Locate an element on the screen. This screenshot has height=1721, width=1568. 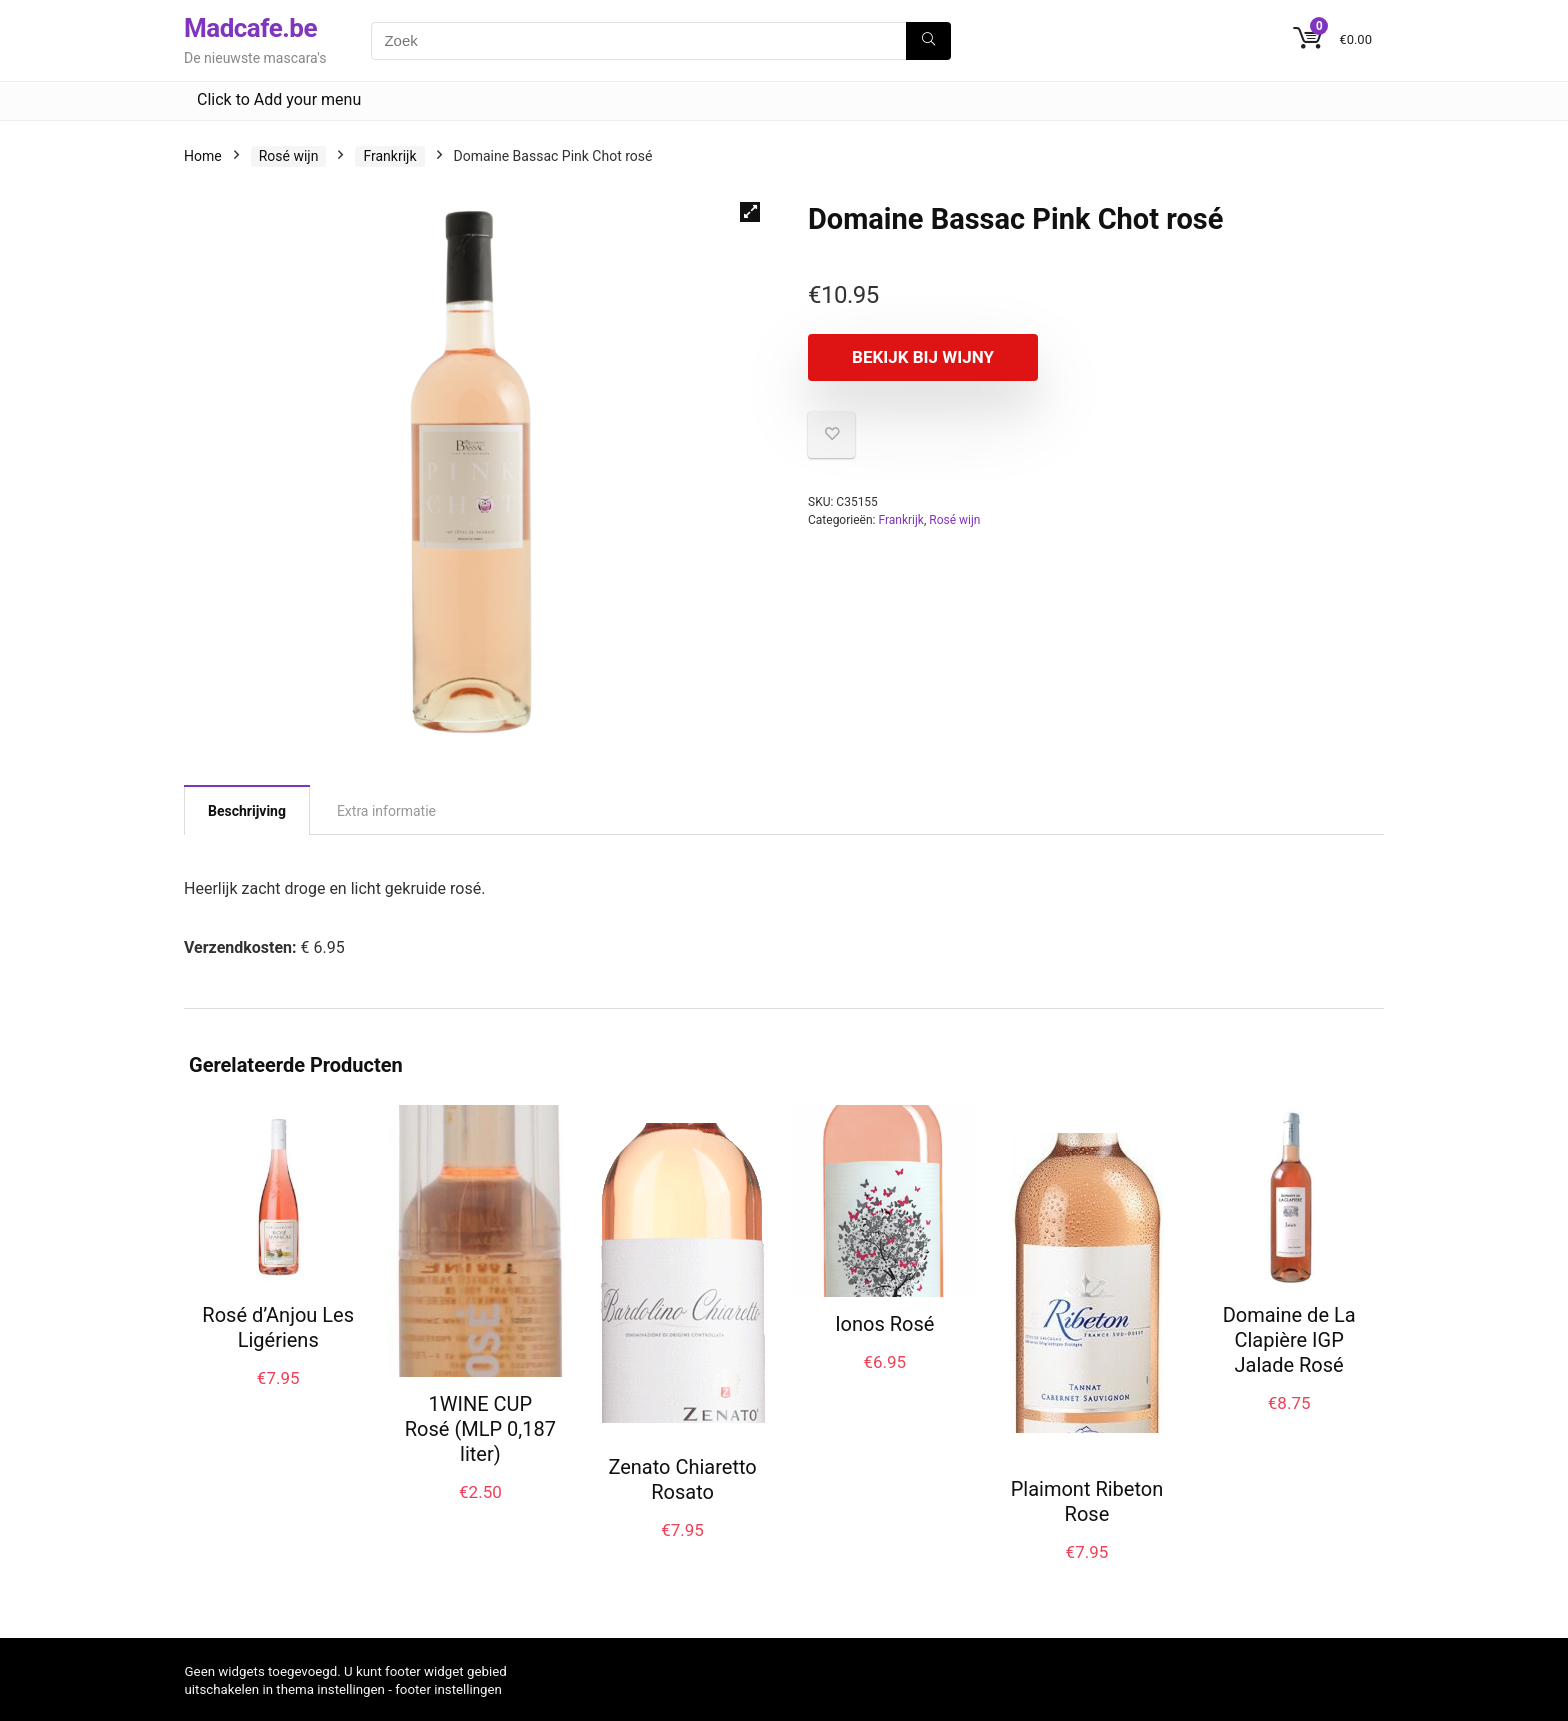
Frankrijk is located at coordinates (389, 156).